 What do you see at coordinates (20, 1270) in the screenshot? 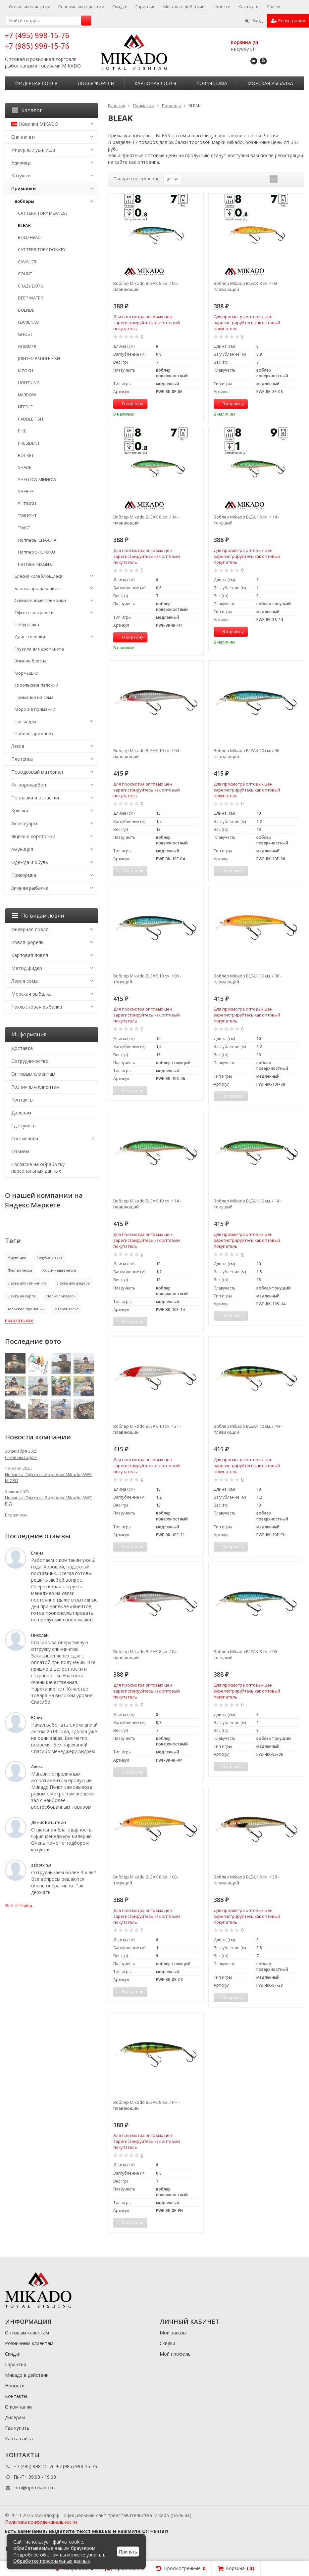
I see `Жёлтая леска` at bounding box center [20, 1270].